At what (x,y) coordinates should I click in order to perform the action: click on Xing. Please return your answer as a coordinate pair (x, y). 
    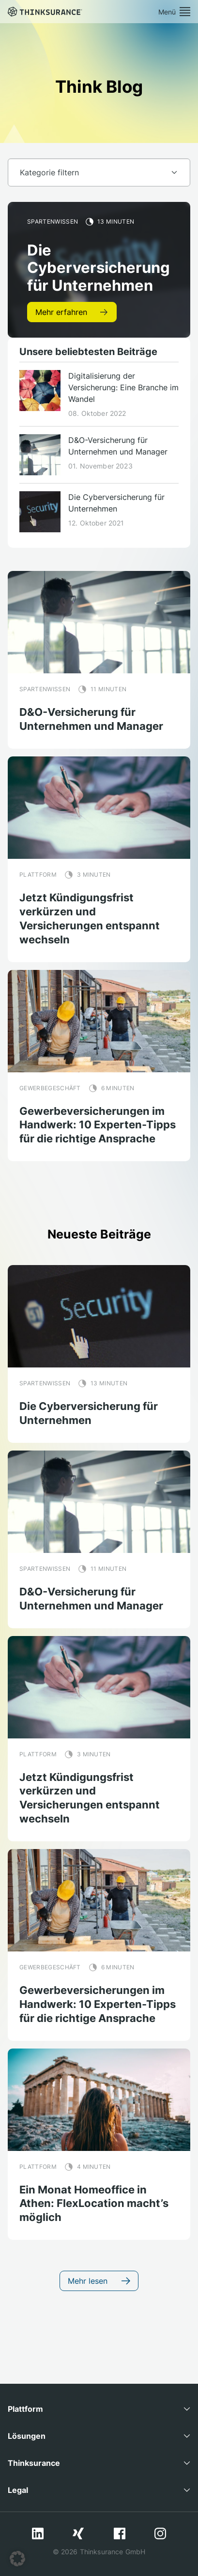
    Looking at the image, I should click on (78, 2533).